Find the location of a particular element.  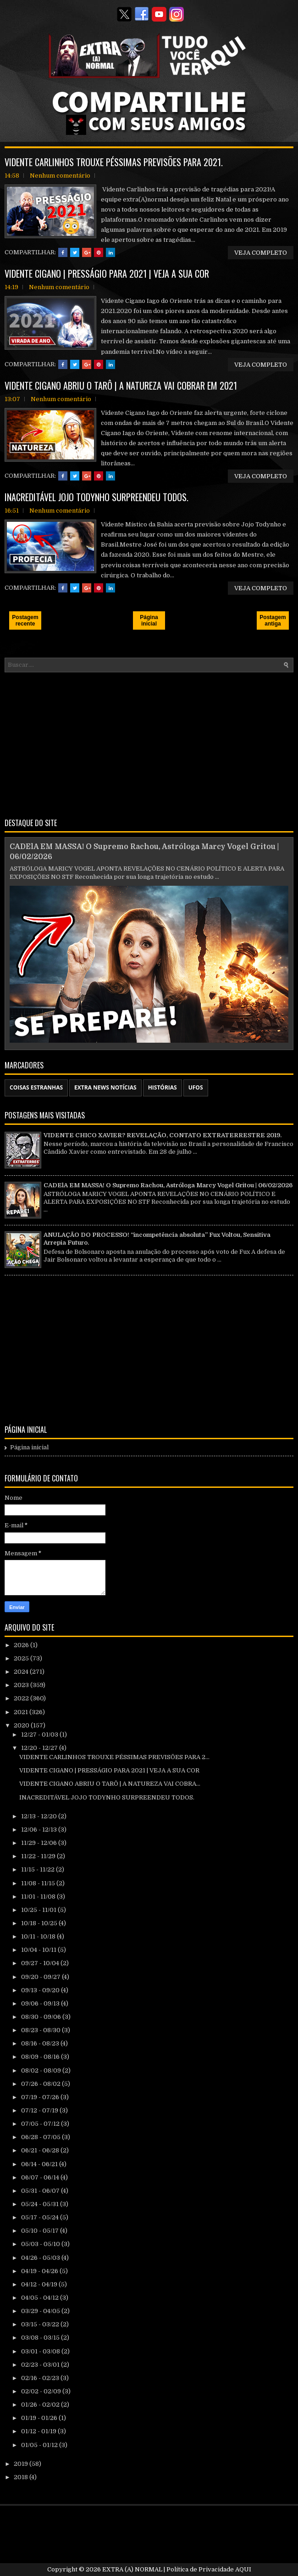

09/27 - 10/04 is located at coordinates (41, 1963).